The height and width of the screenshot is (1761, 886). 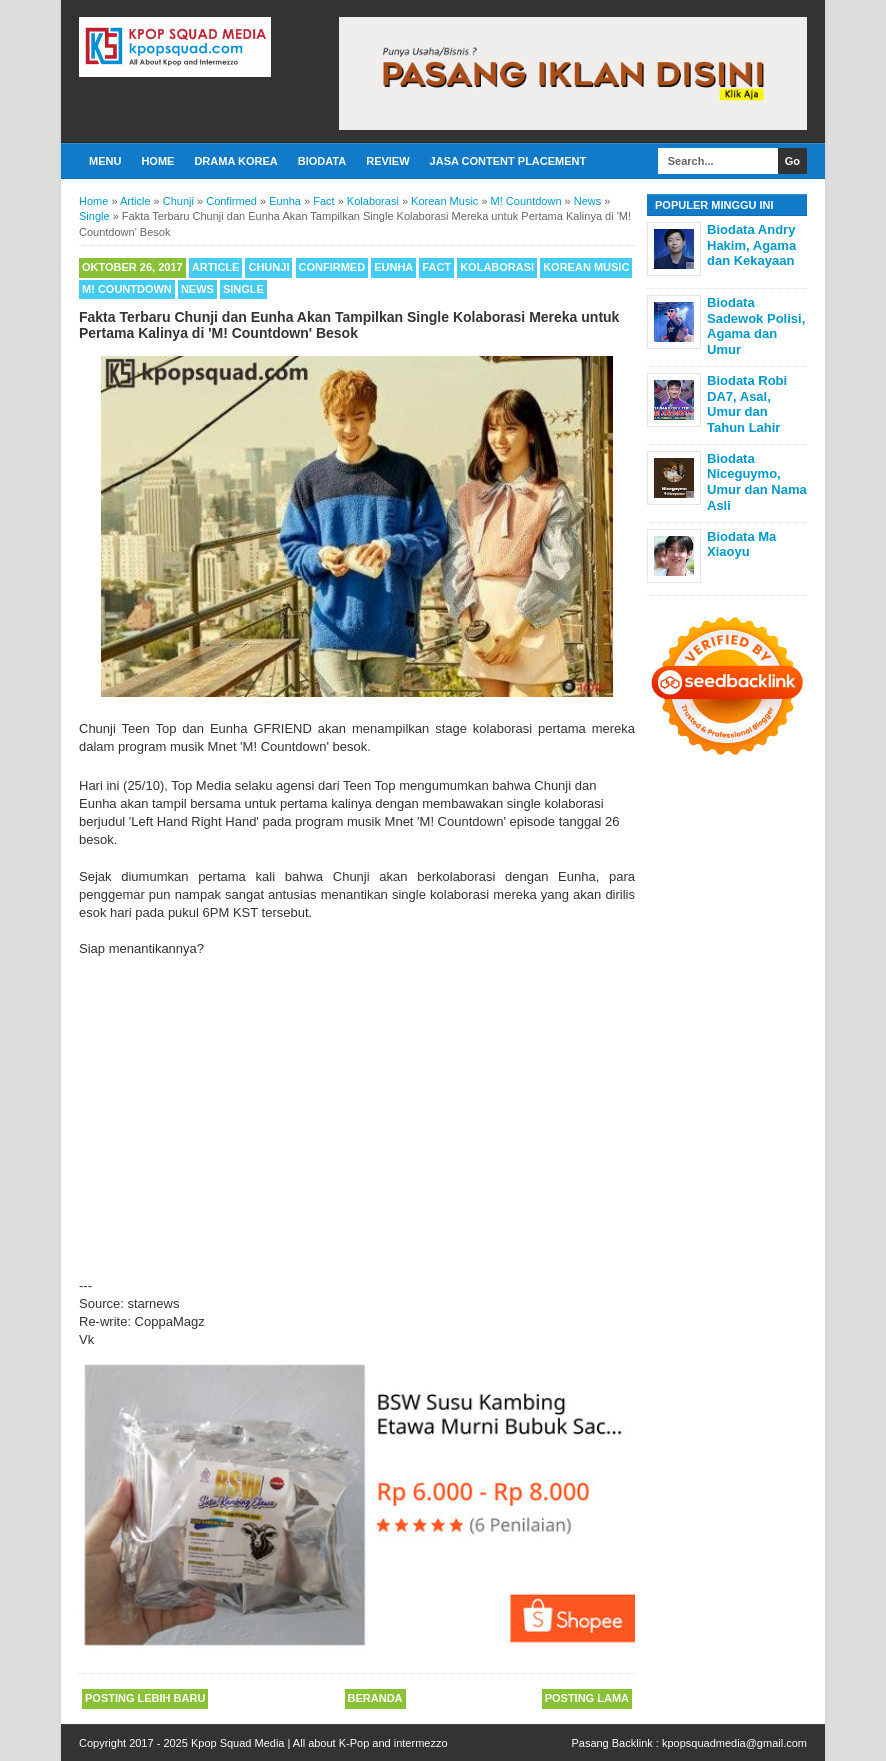 What do you see at coordinates (587, 1698) in the screenshot?
I see `Posting Lama` at bounding box center [587, 1698].